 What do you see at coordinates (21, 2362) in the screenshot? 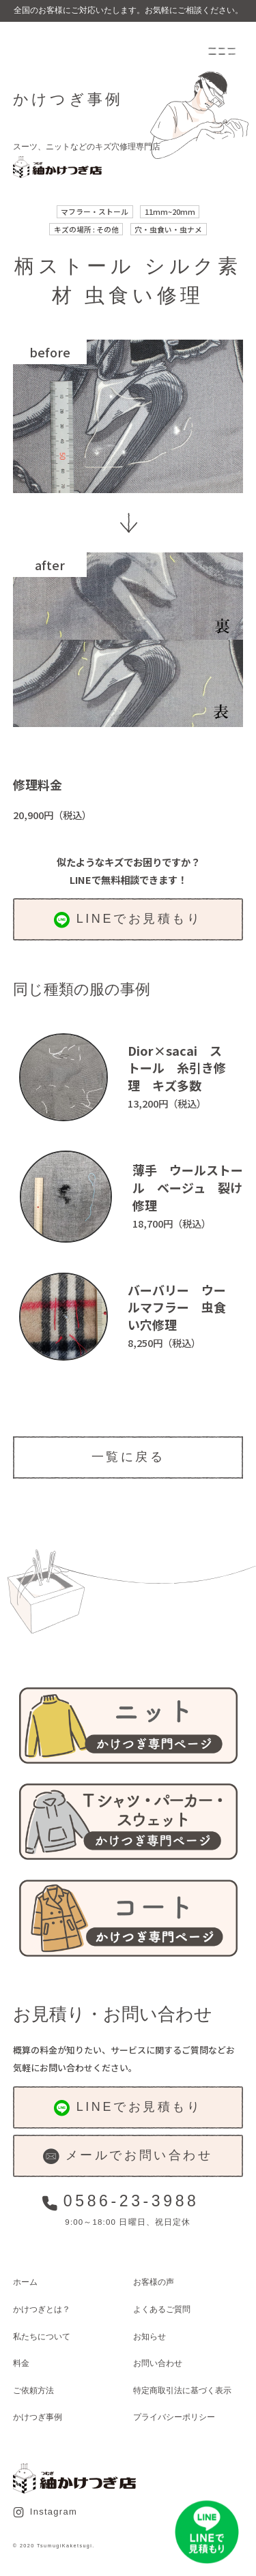
I see `料金` at bounding box center [21, 2362].